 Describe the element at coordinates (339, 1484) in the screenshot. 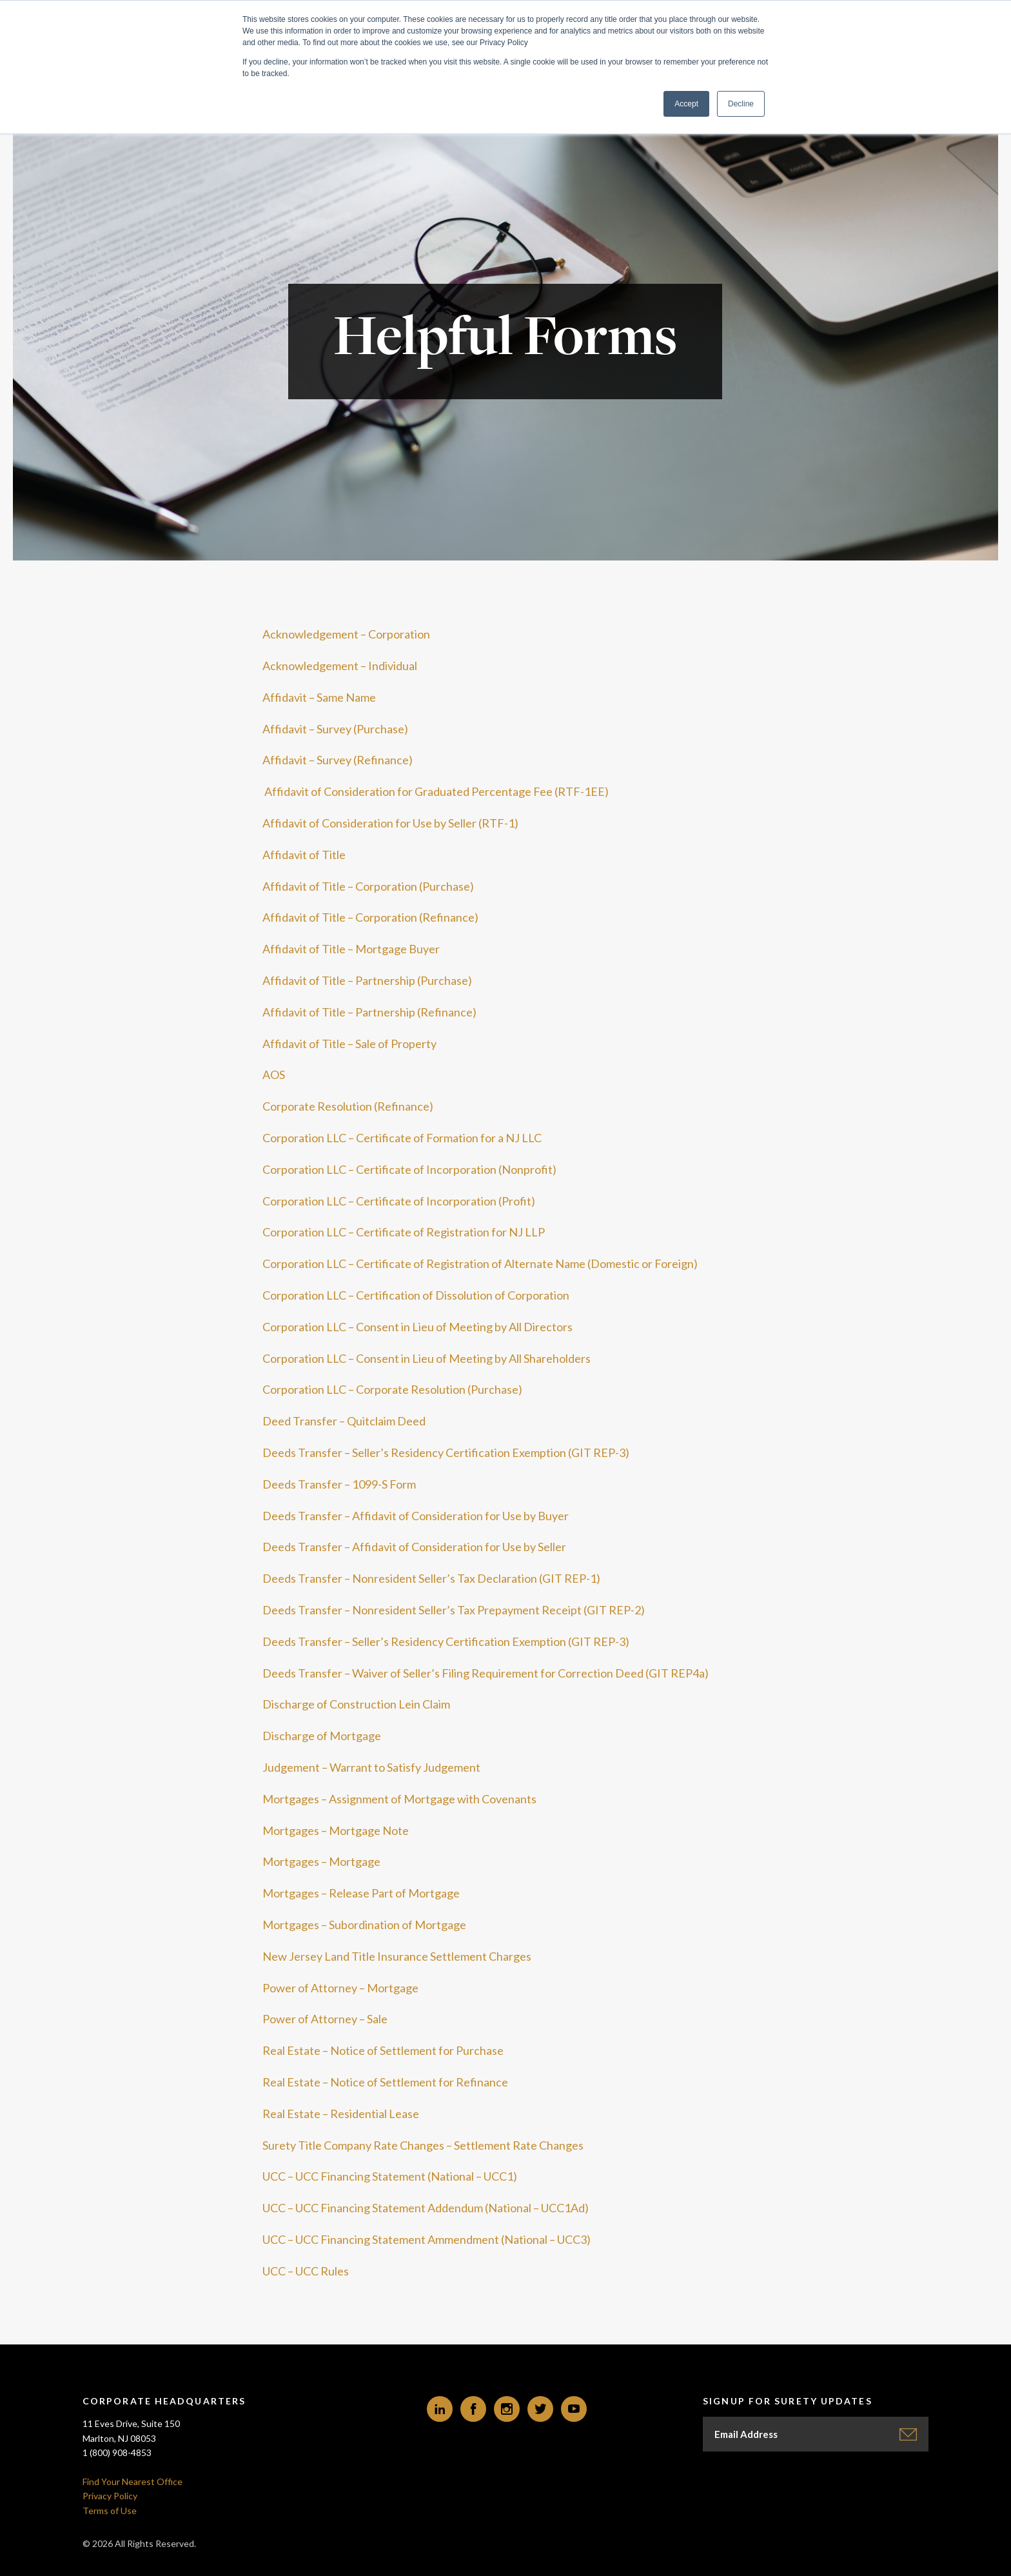

I see `Deeds Transfer – 1099-S Form` at that location.